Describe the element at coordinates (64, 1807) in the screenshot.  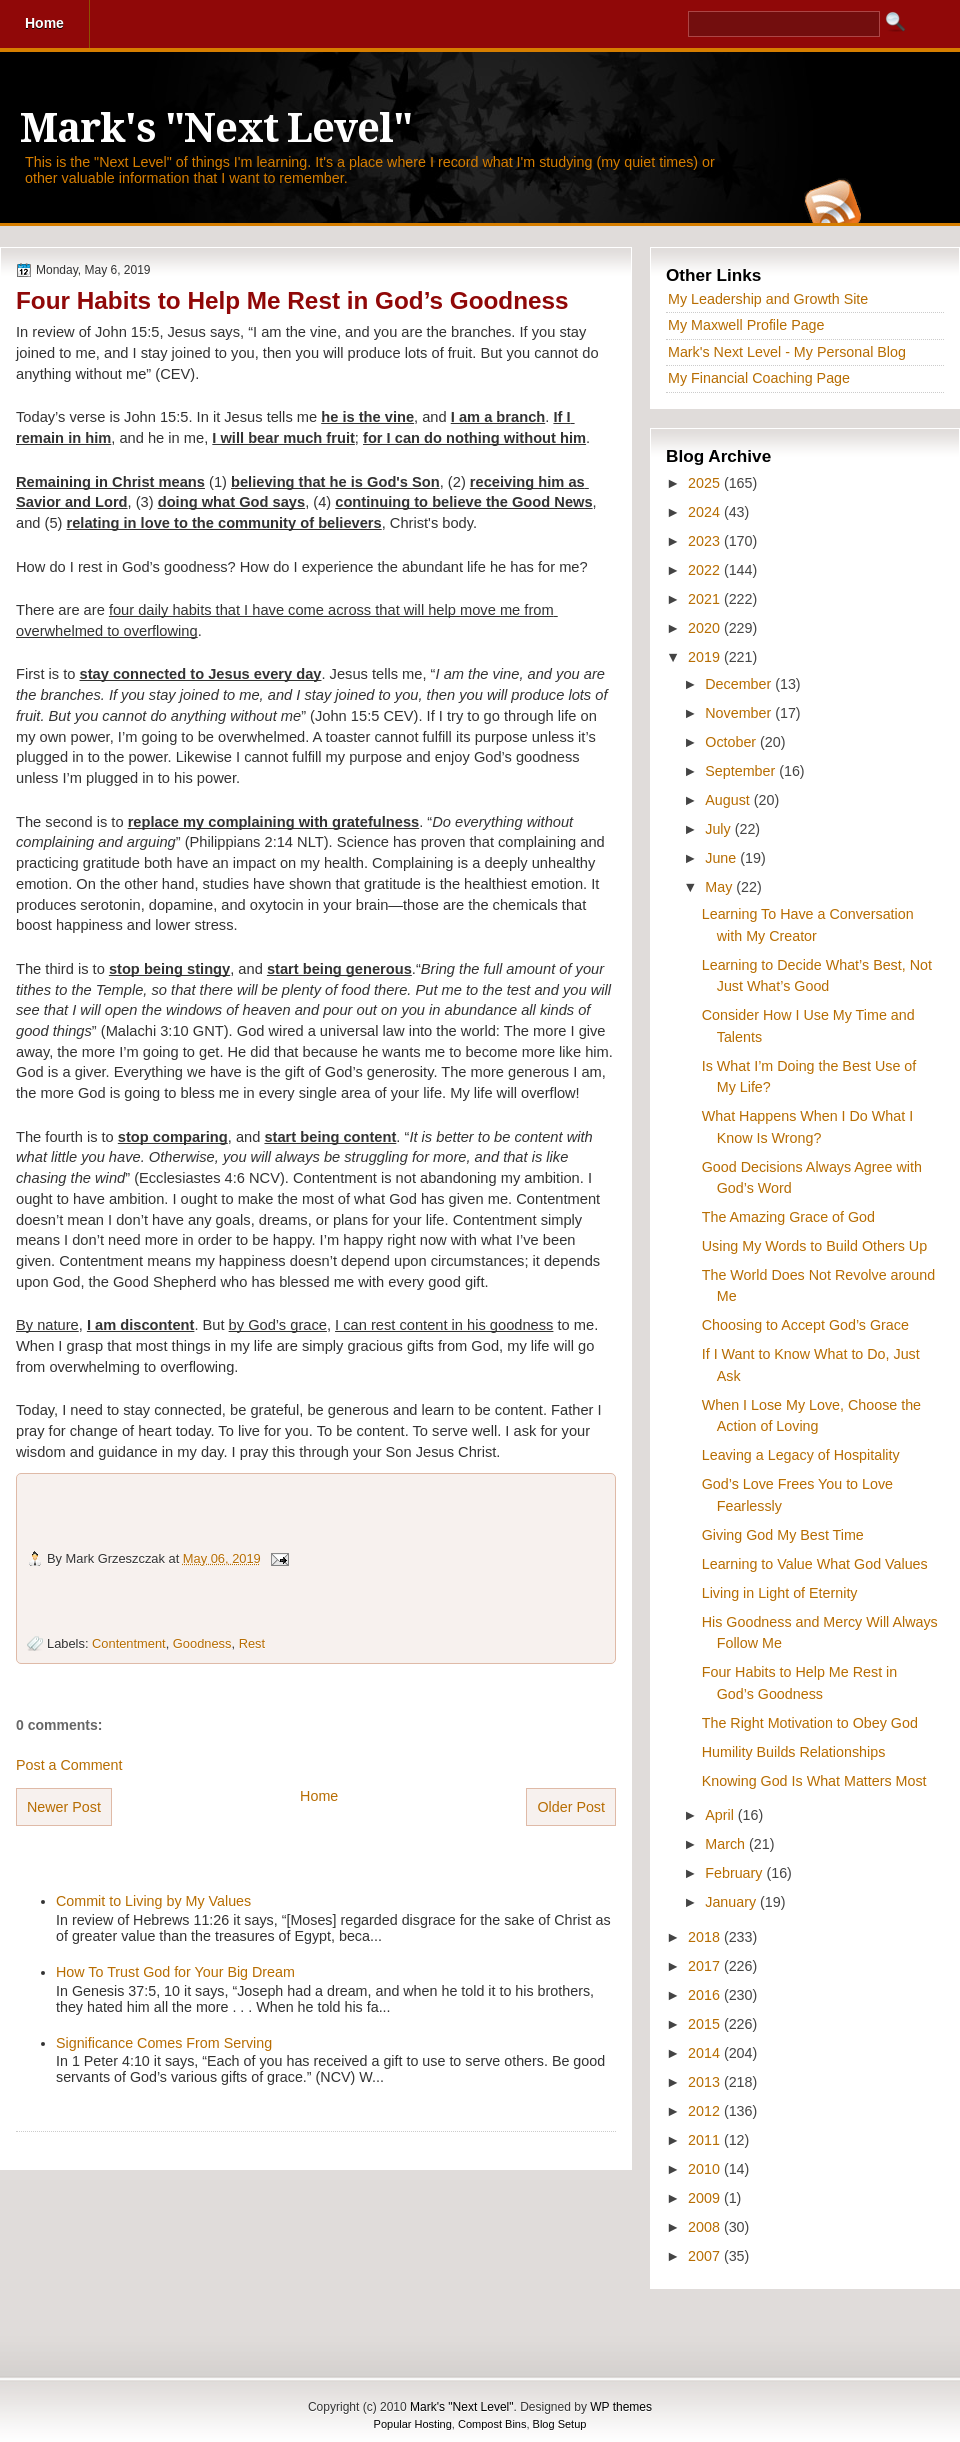
I see `Newer Post` at that location.